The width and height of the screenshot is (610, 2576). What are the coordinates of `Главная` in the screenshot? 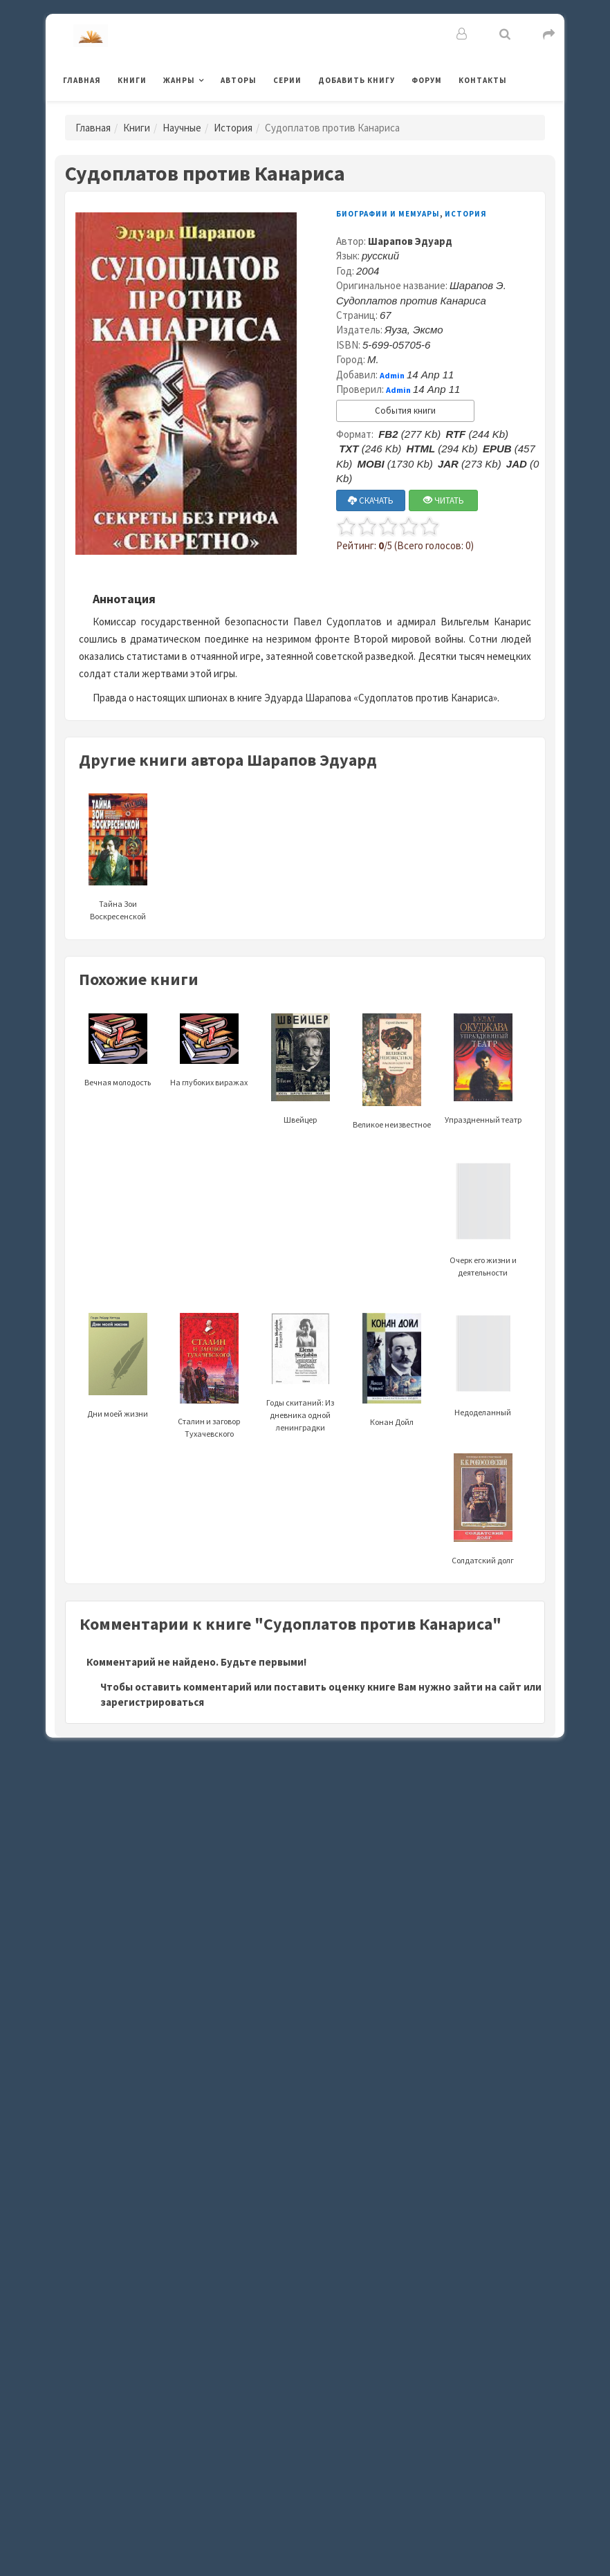 It's located at (82, 80).